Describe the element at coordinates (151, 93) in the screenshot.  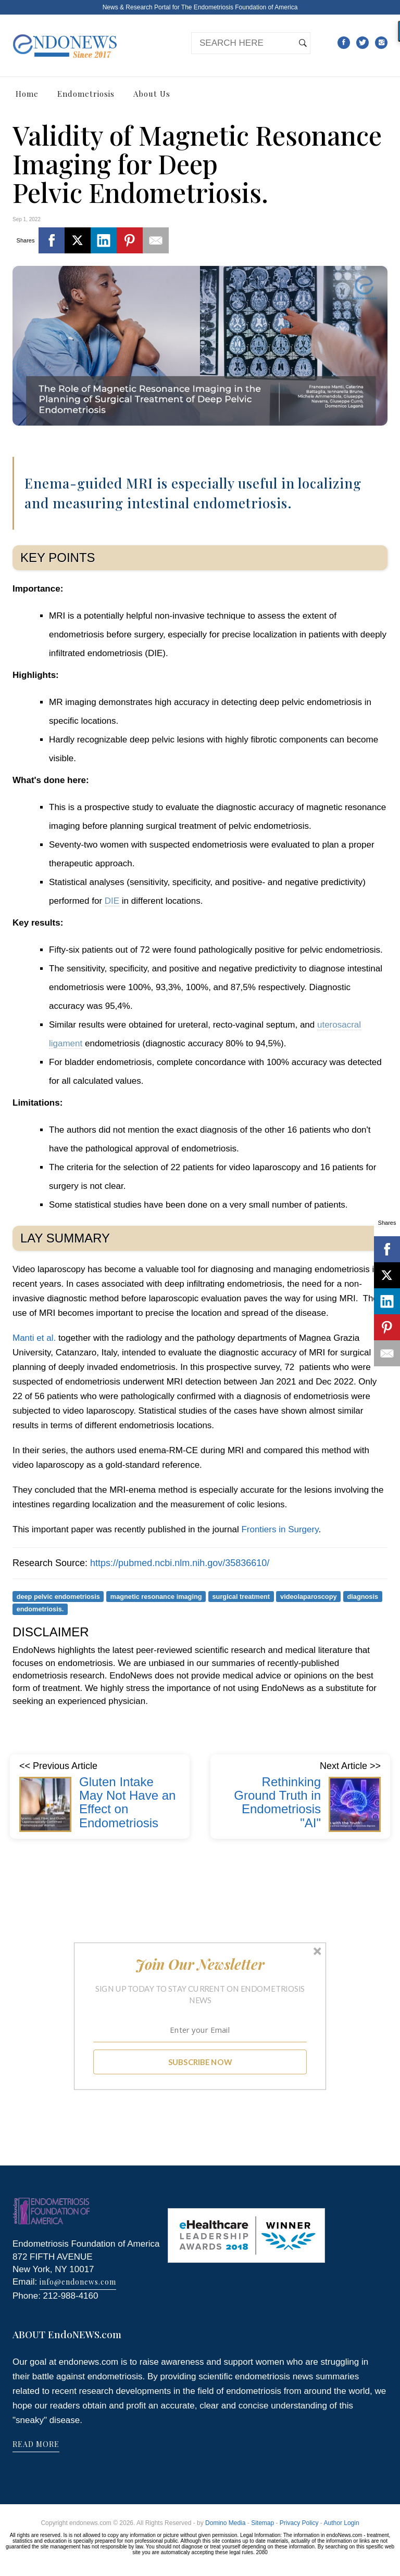
I see `About Us` at that location.